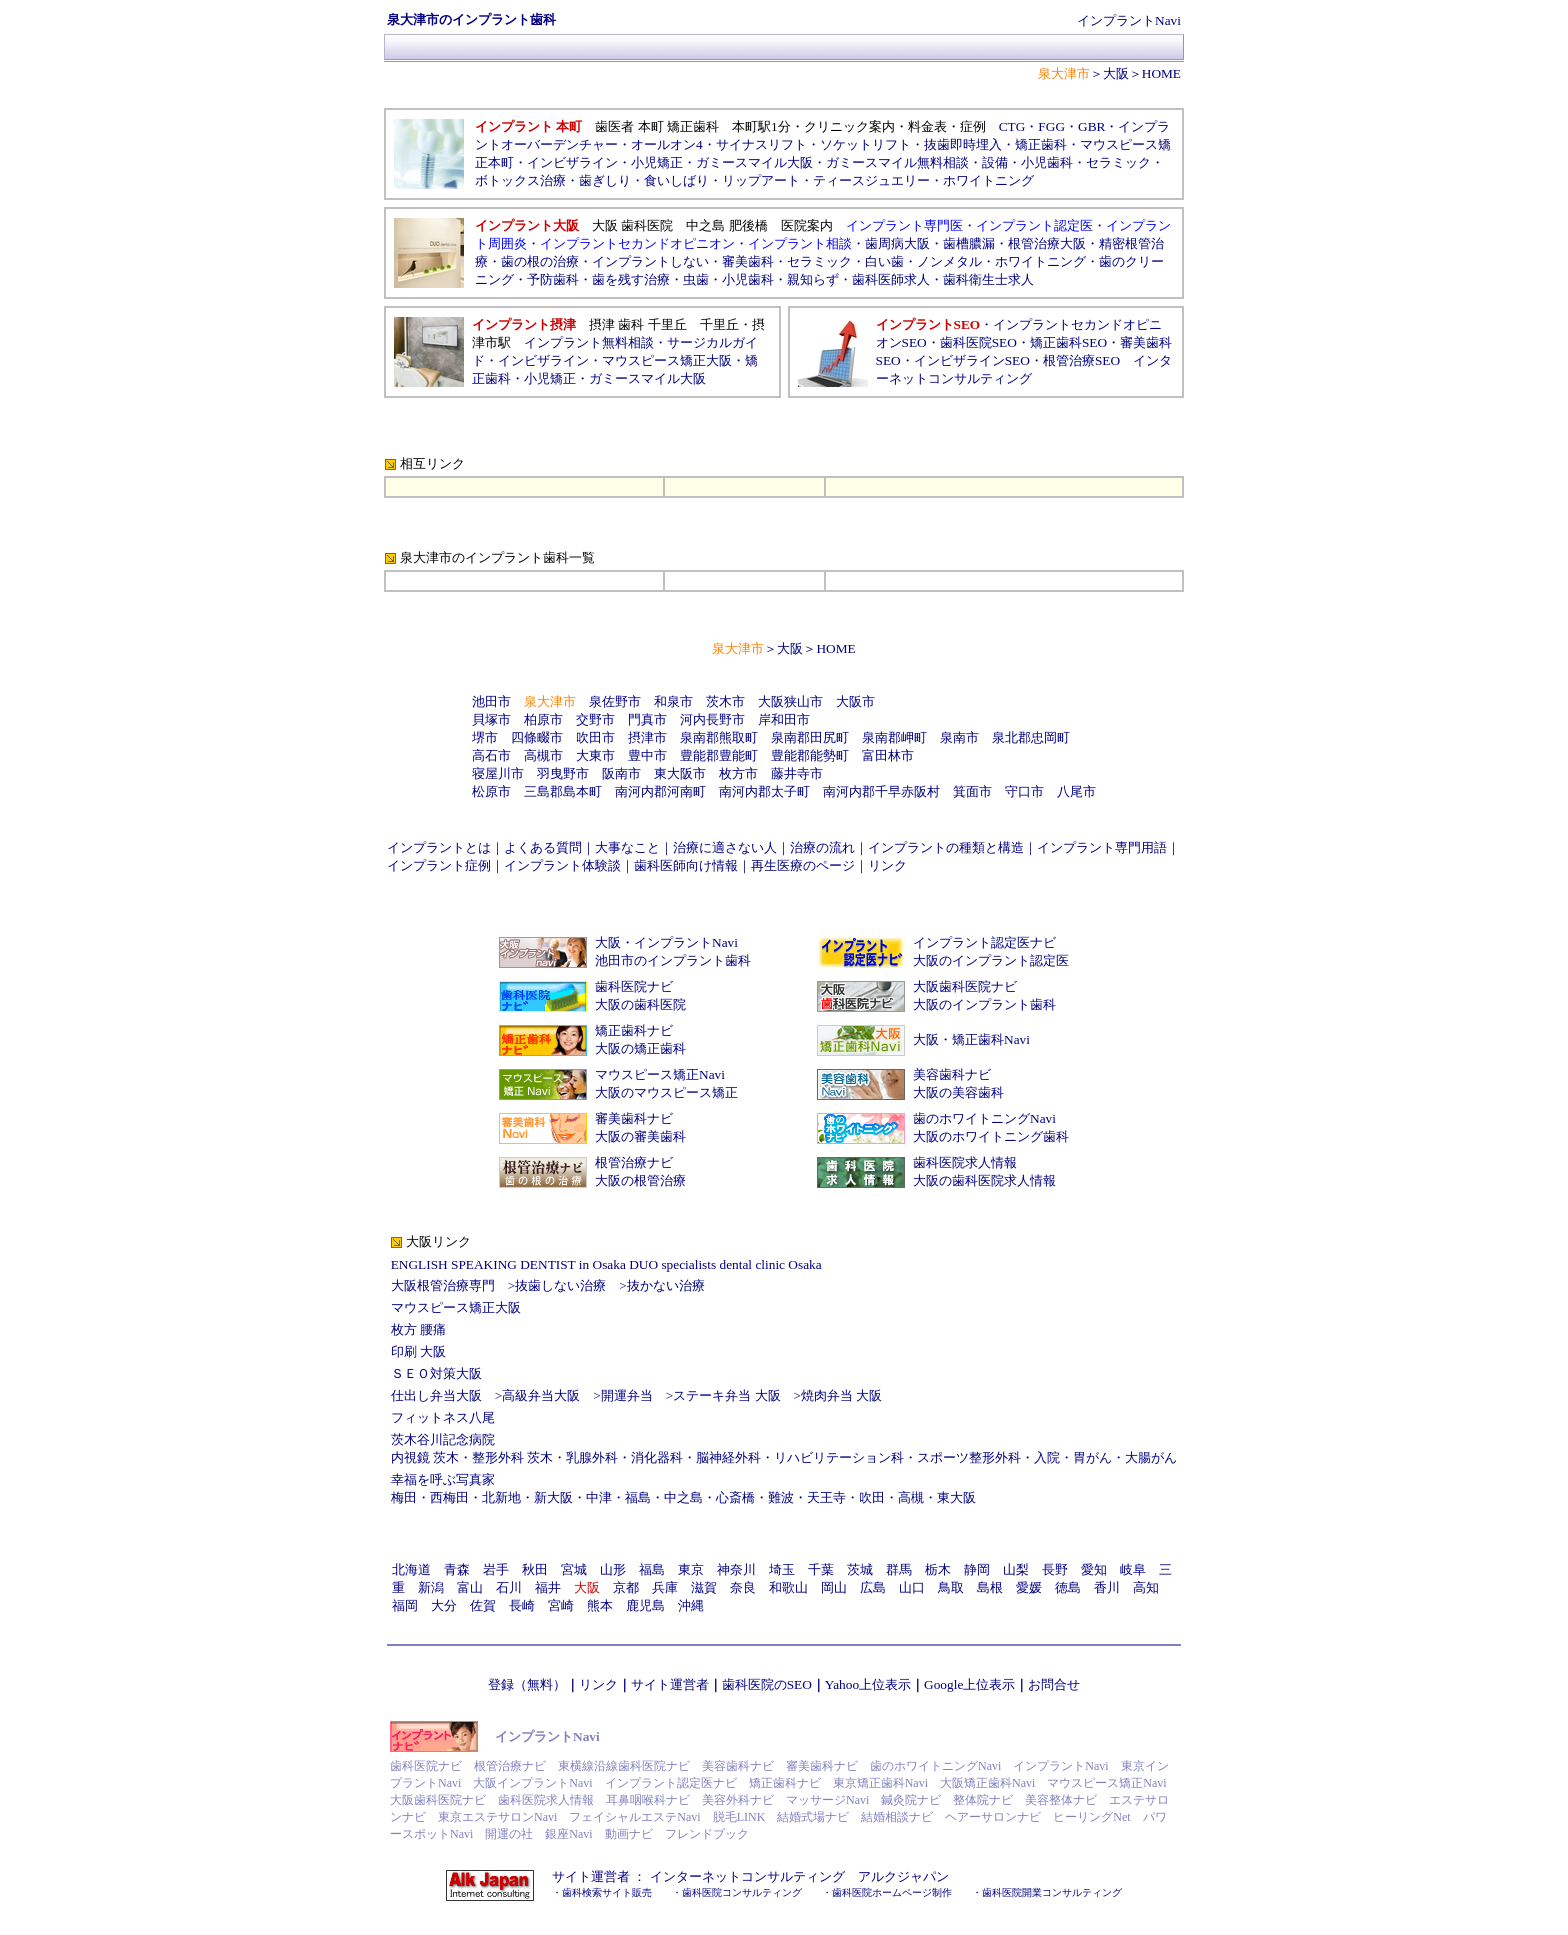 The width and height of the screenshot is (1568, 1935). Describe the element at coordinates (574, 1569) in the screenshot. I see `宮城` at that location.